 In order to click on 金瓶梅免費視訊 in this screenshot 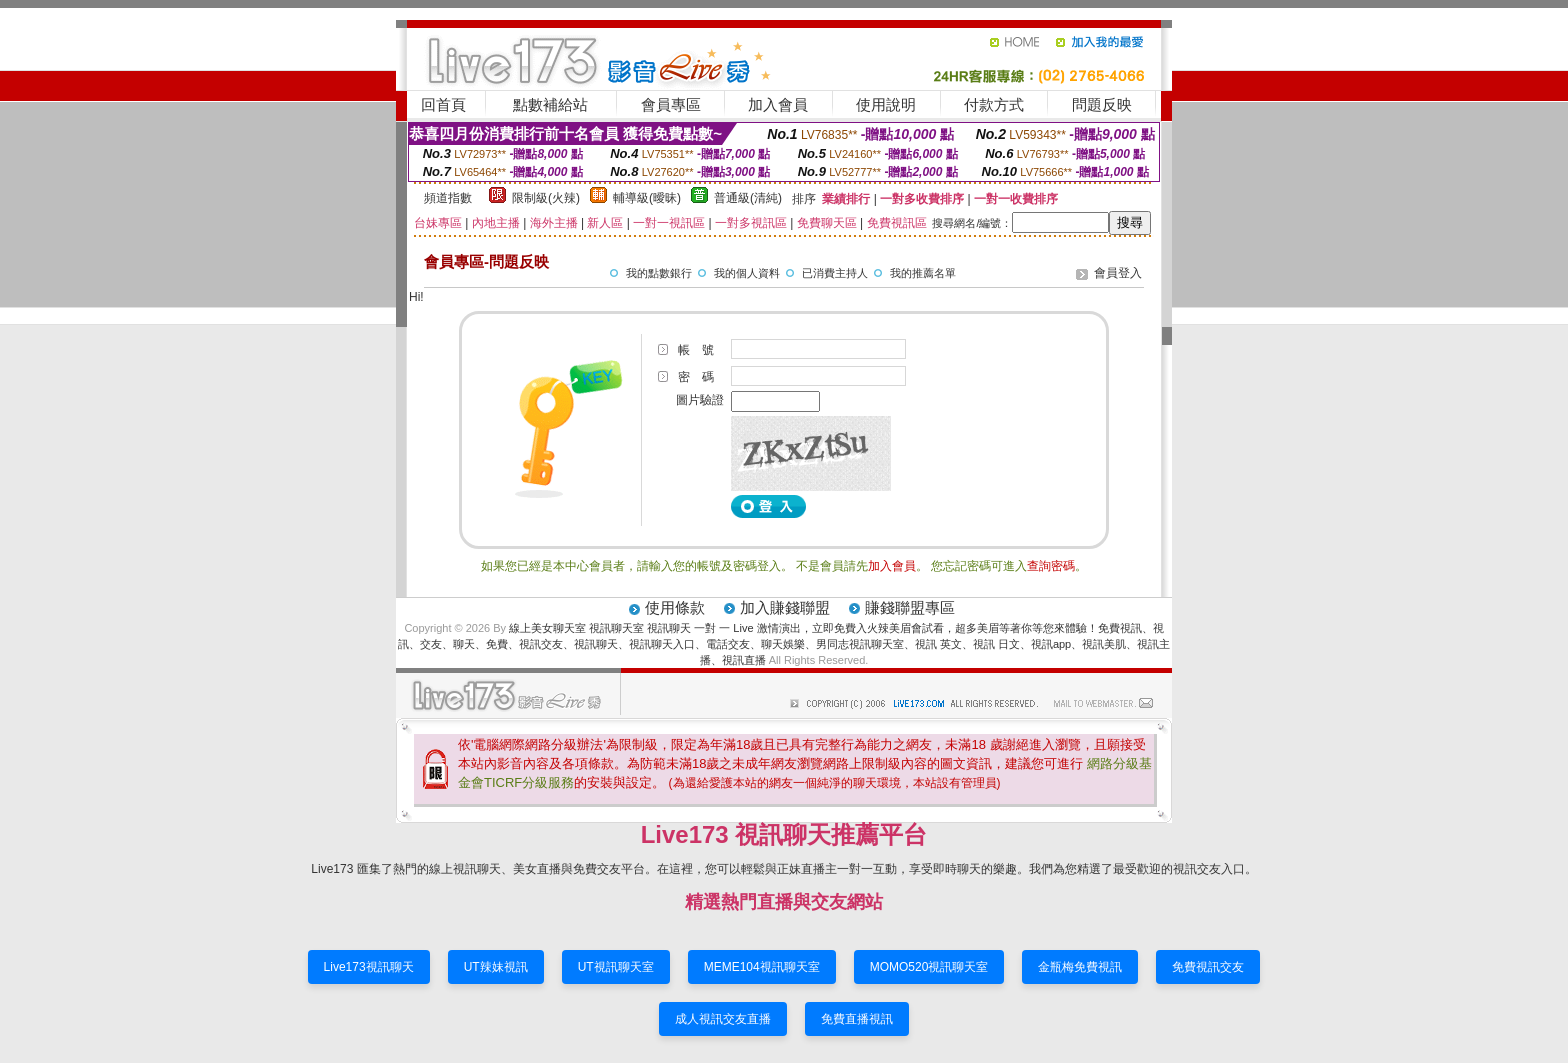, I will do `click(1080, 967)`.